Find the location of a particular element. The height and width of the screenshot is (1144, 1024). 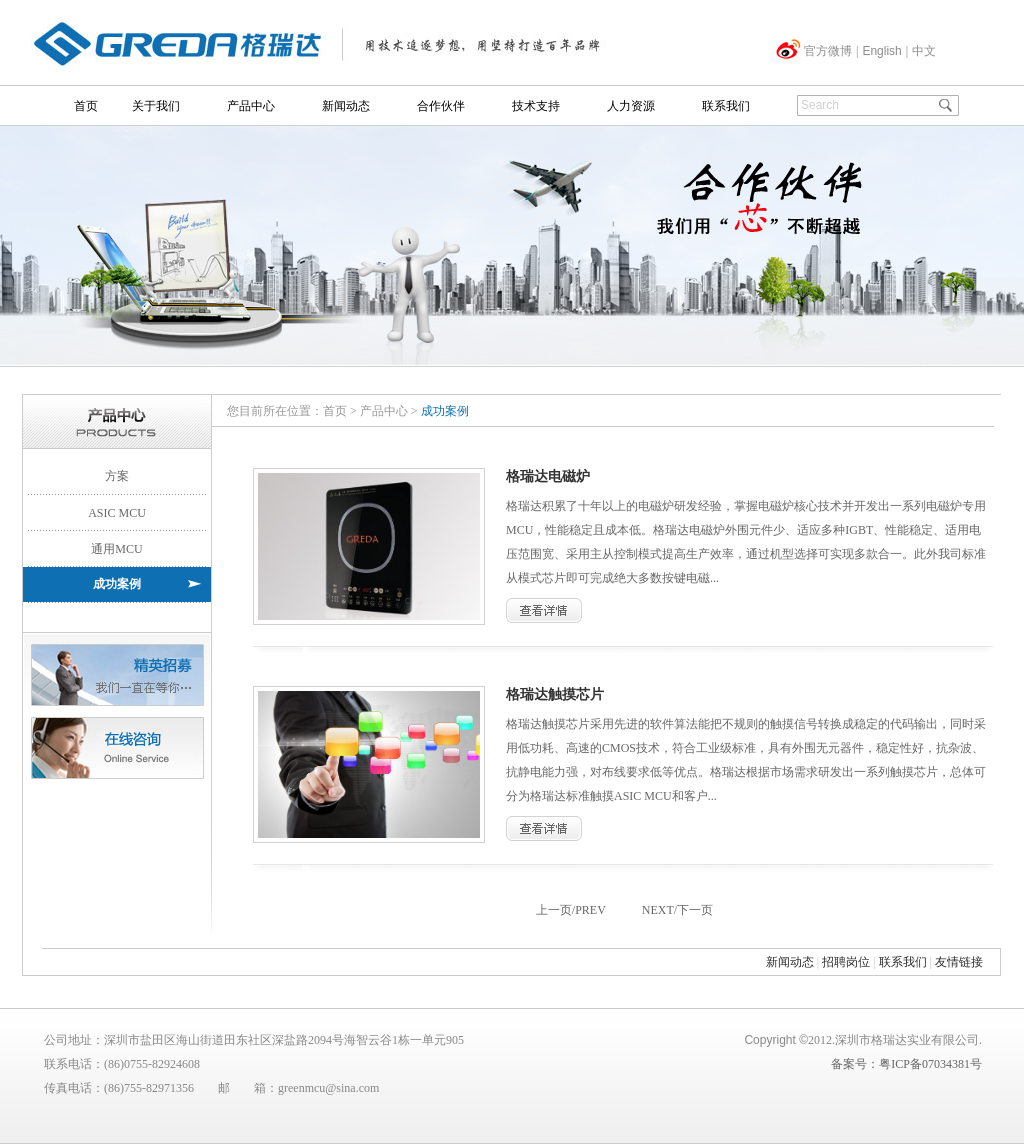

通用MCU is located at coordinates (116, 549).